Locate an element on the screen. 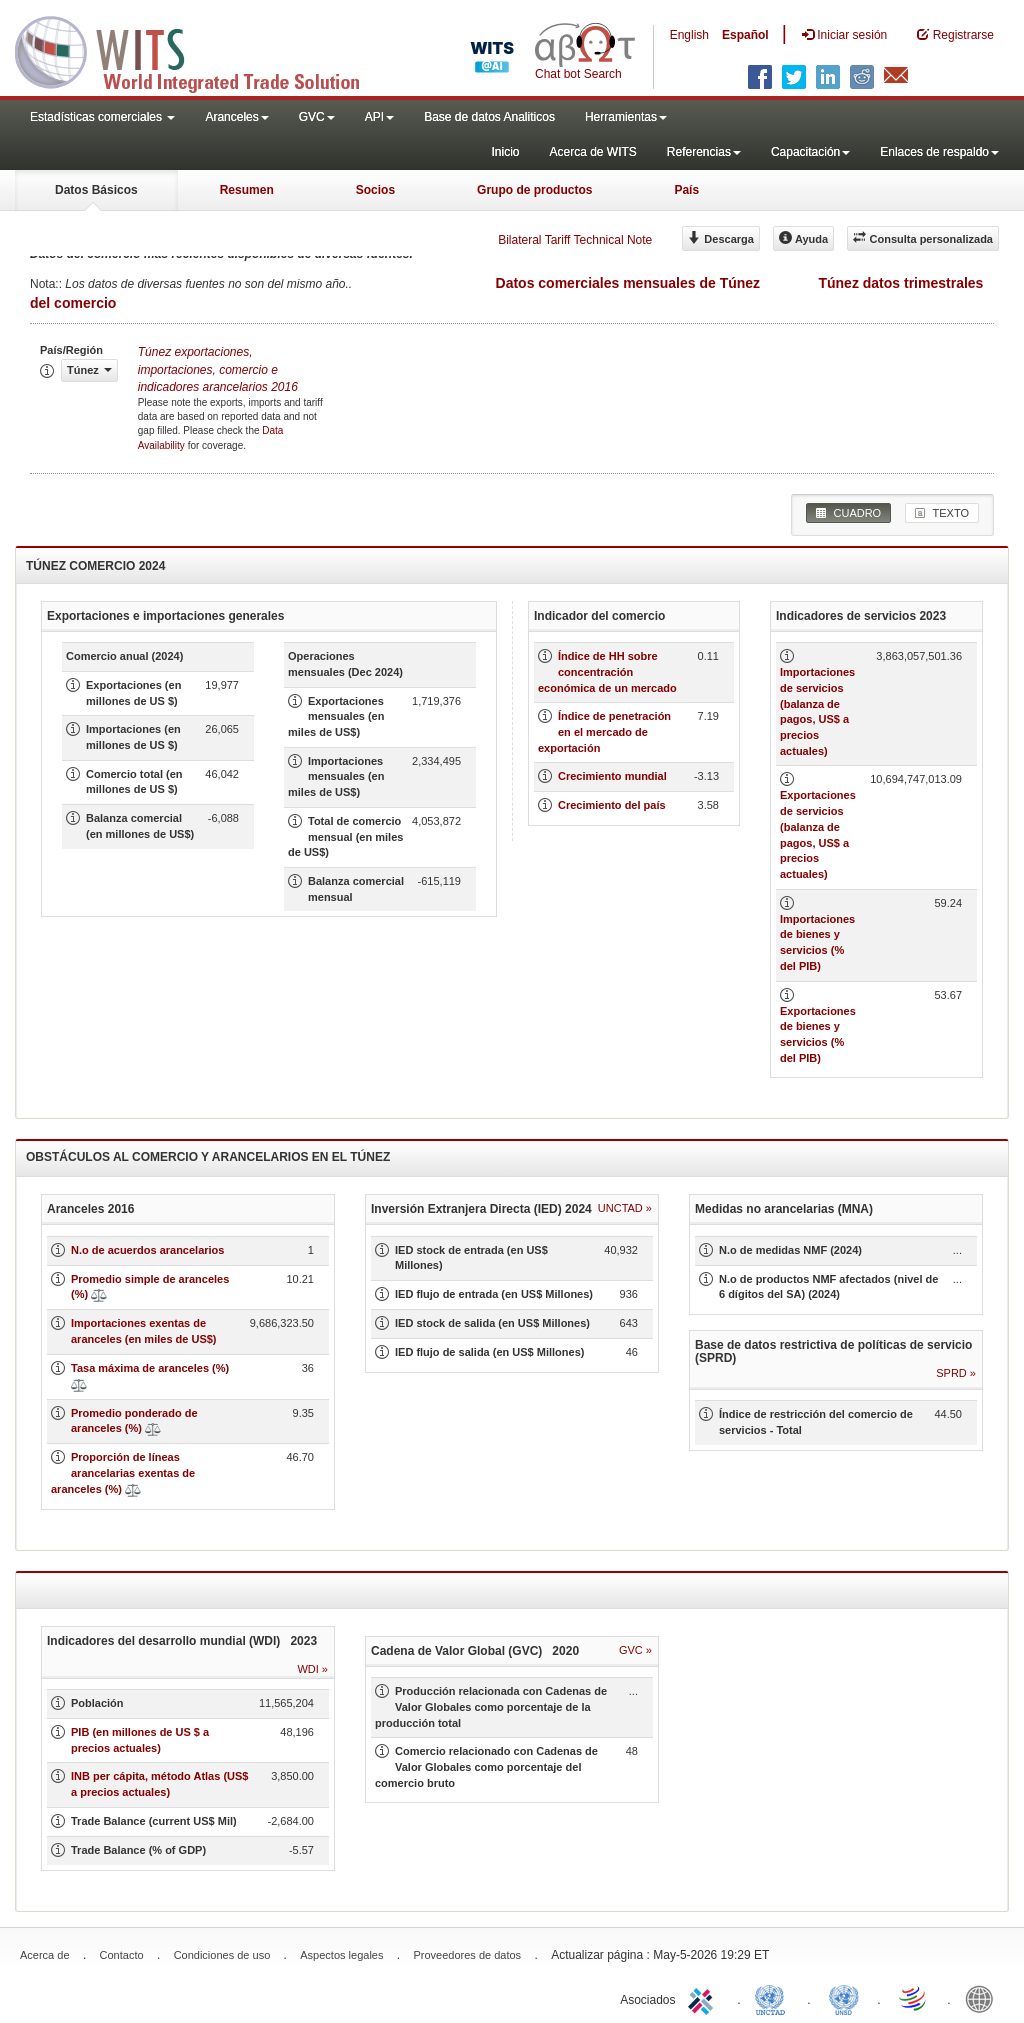  Capacitación is located at coordinates (810, 152).